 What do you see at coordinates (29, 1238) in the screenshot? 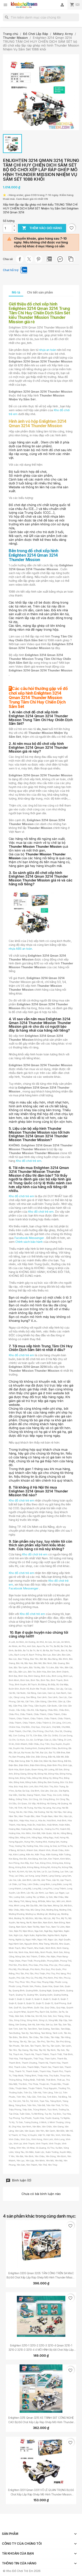
I see `Facebook Messenger` at bounding box center [29, 1238].